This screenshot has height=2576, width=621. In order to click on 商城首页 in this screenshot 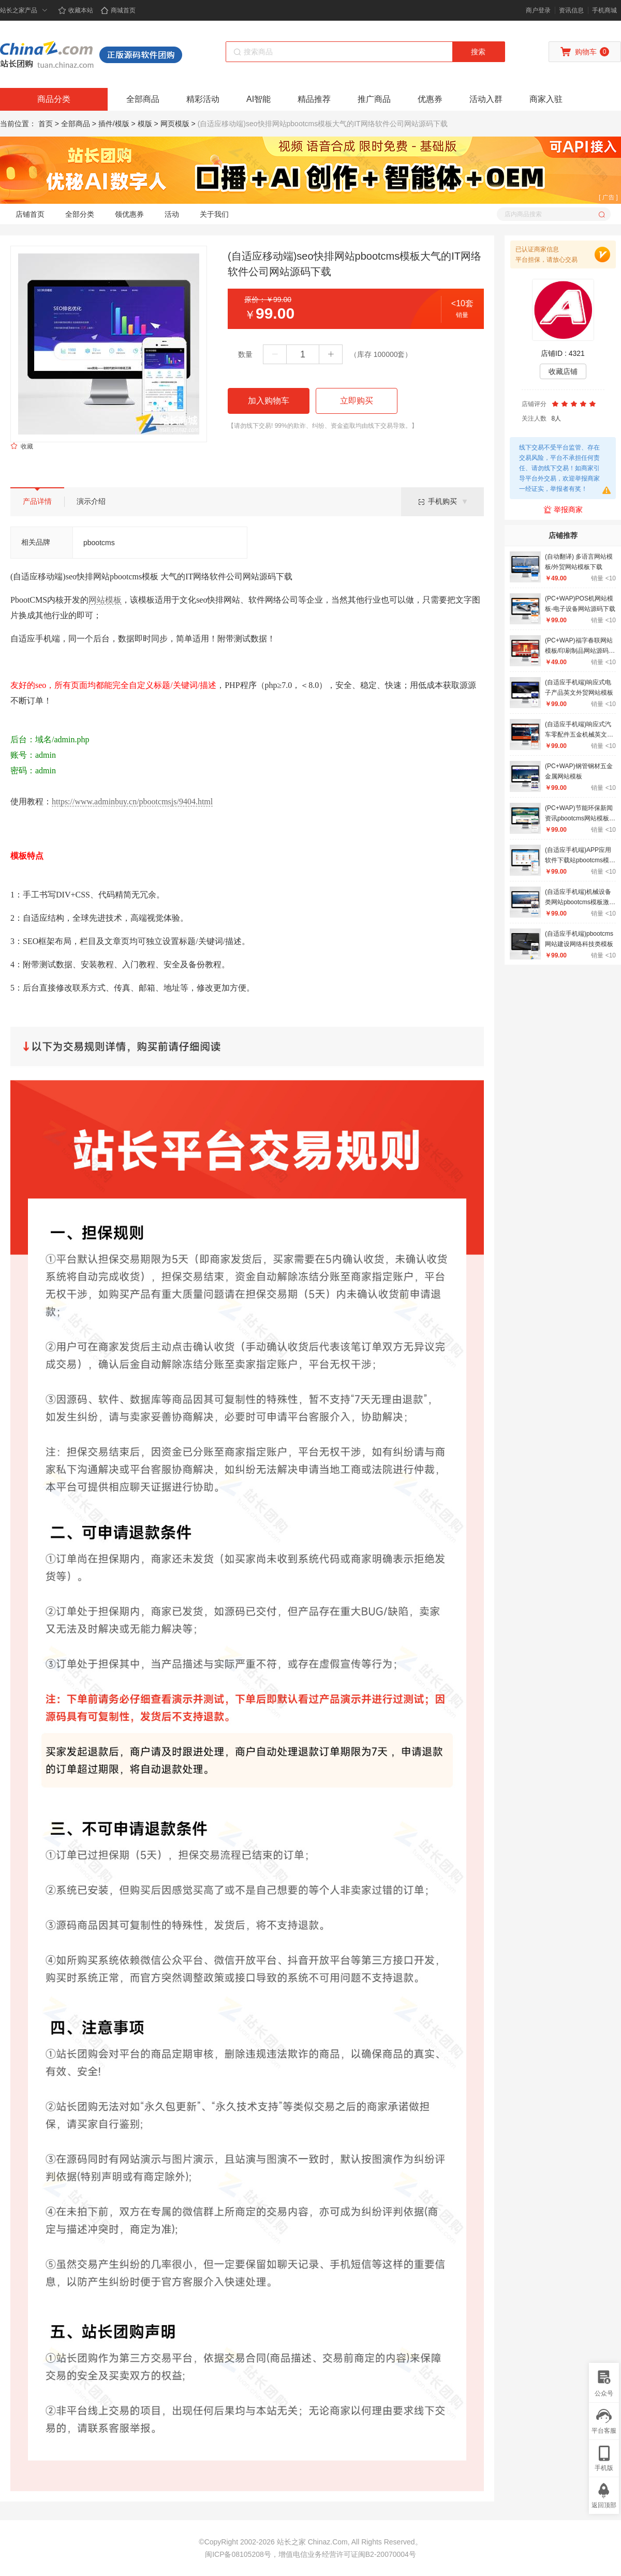, I will do `click(118, 10)`.